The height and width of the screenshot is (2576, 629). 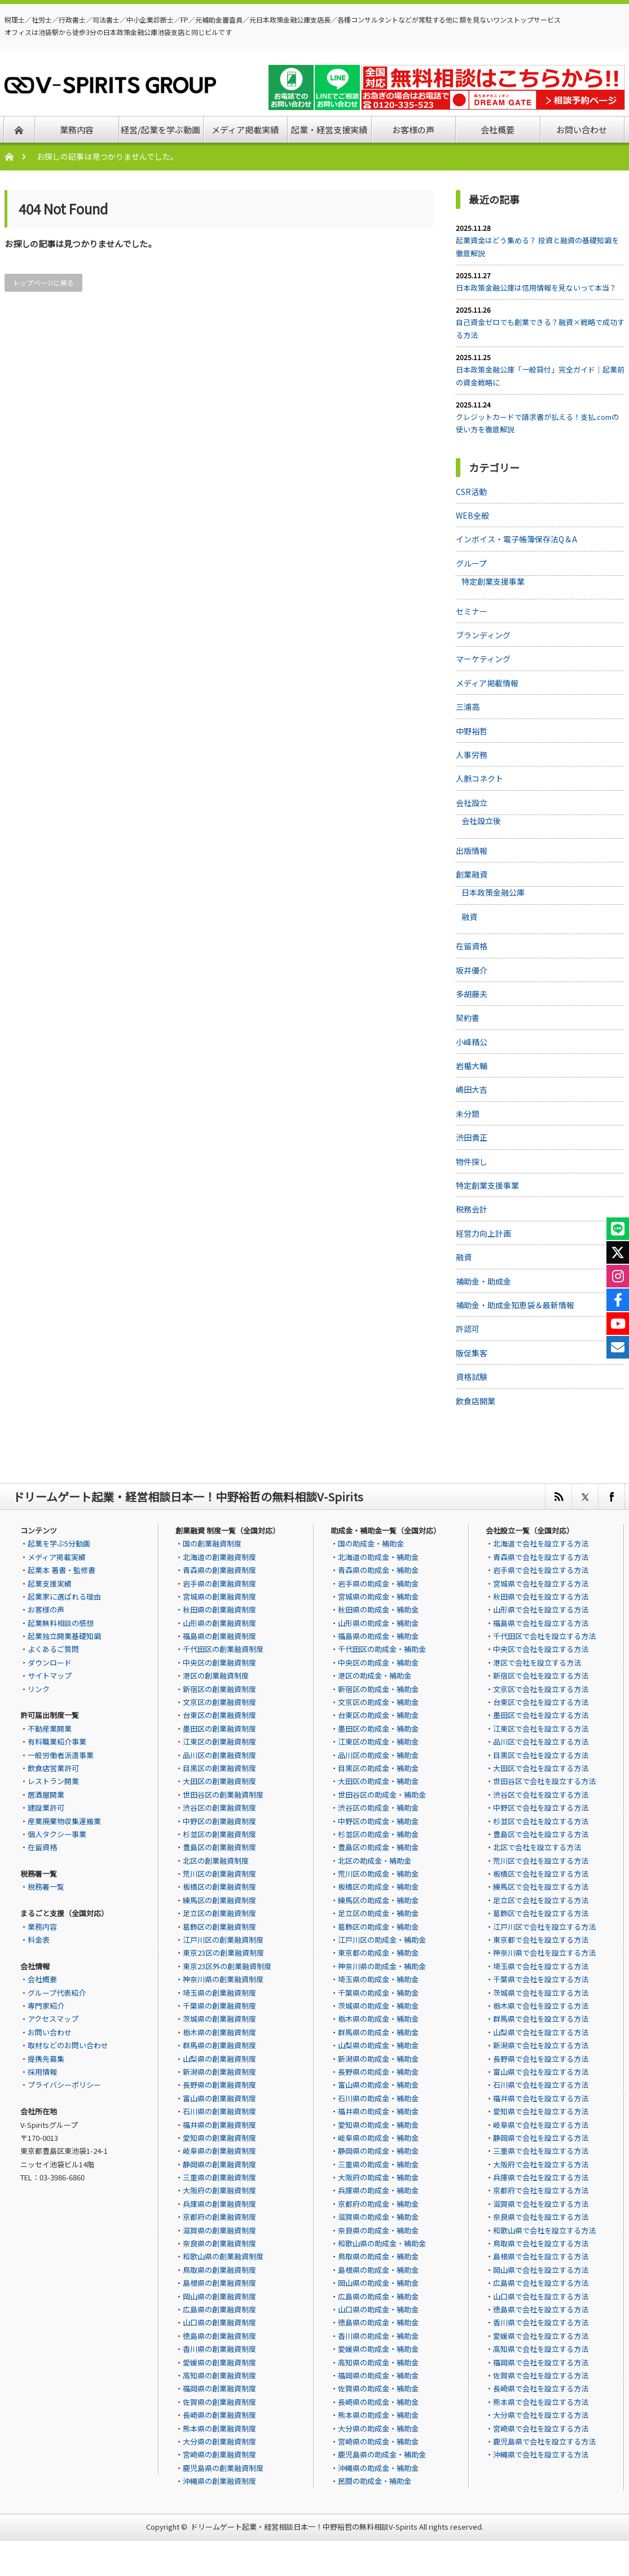 What do you see at coordinates (471, 946) in the screenshot?
I see `在留資格` at bounding box center [471, 946].